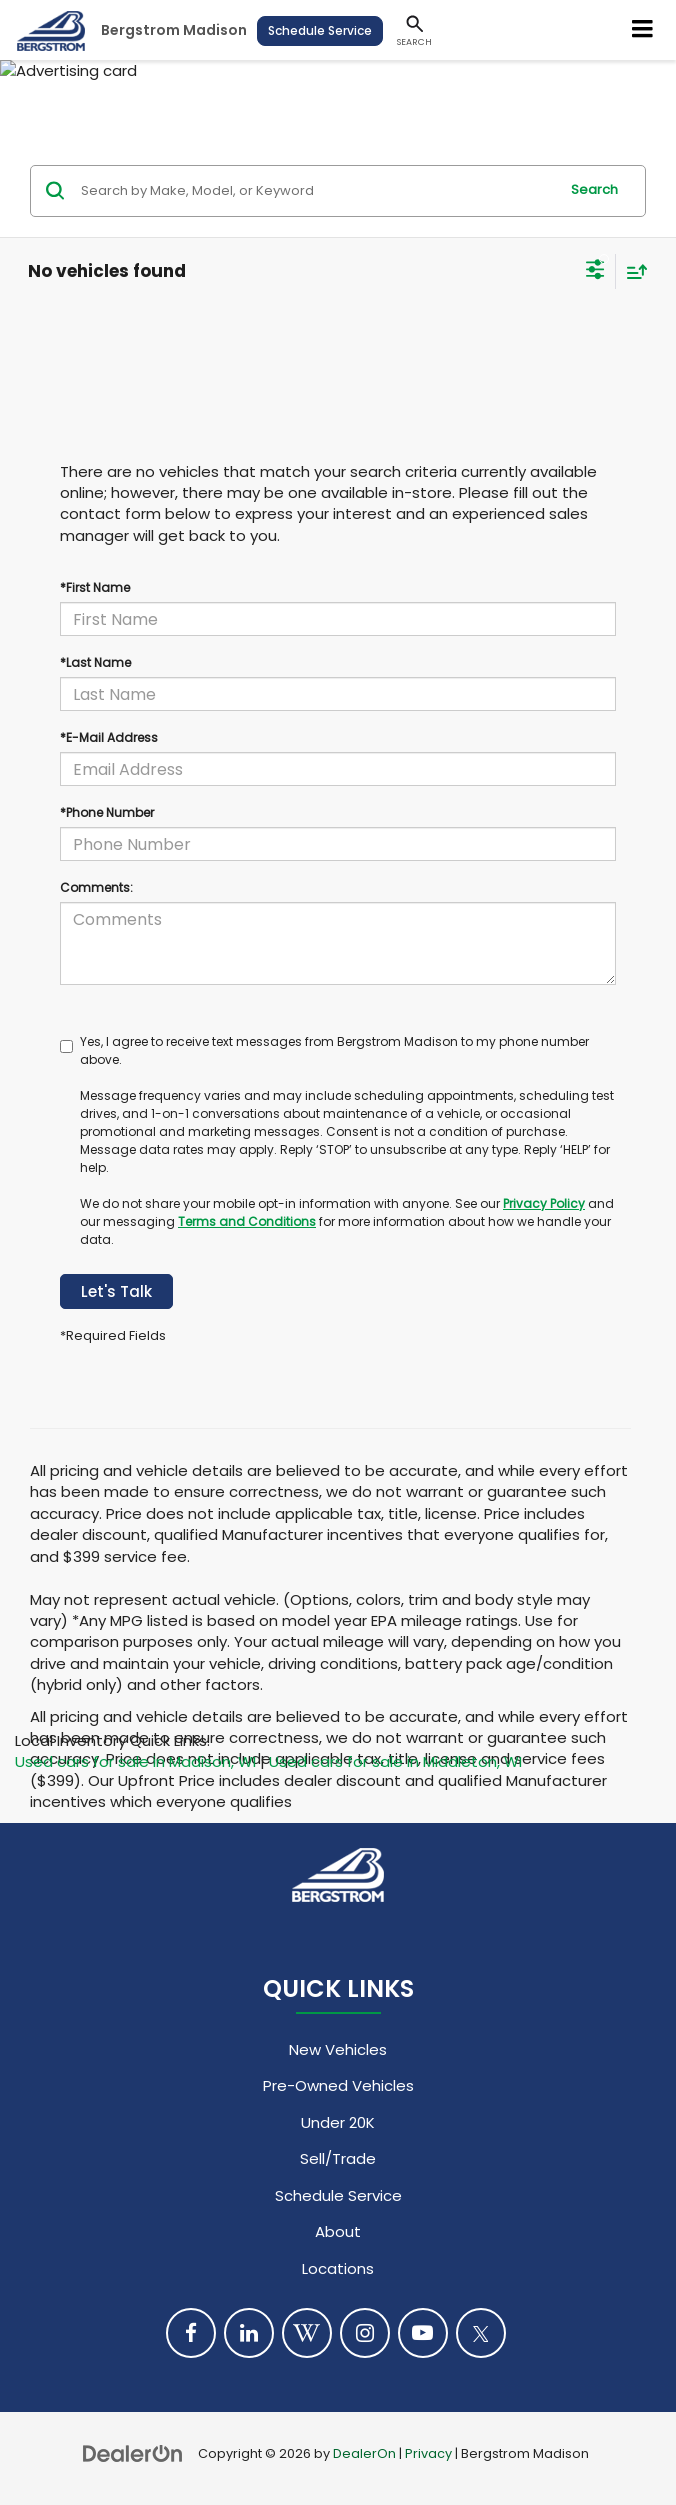  Describe the element at coordinates (95, 662) in the screenshot. I see `*Last Name` at that location.